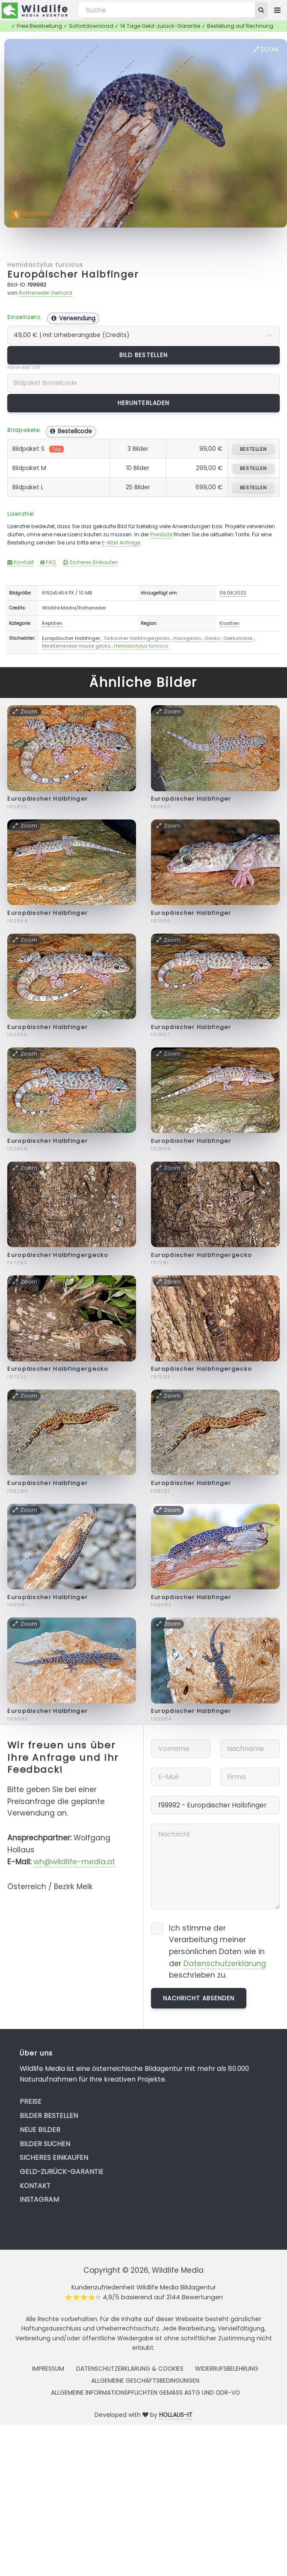 This screenshot has width=287, height=2576. I want to click on Impressum, so click(48, 2368).